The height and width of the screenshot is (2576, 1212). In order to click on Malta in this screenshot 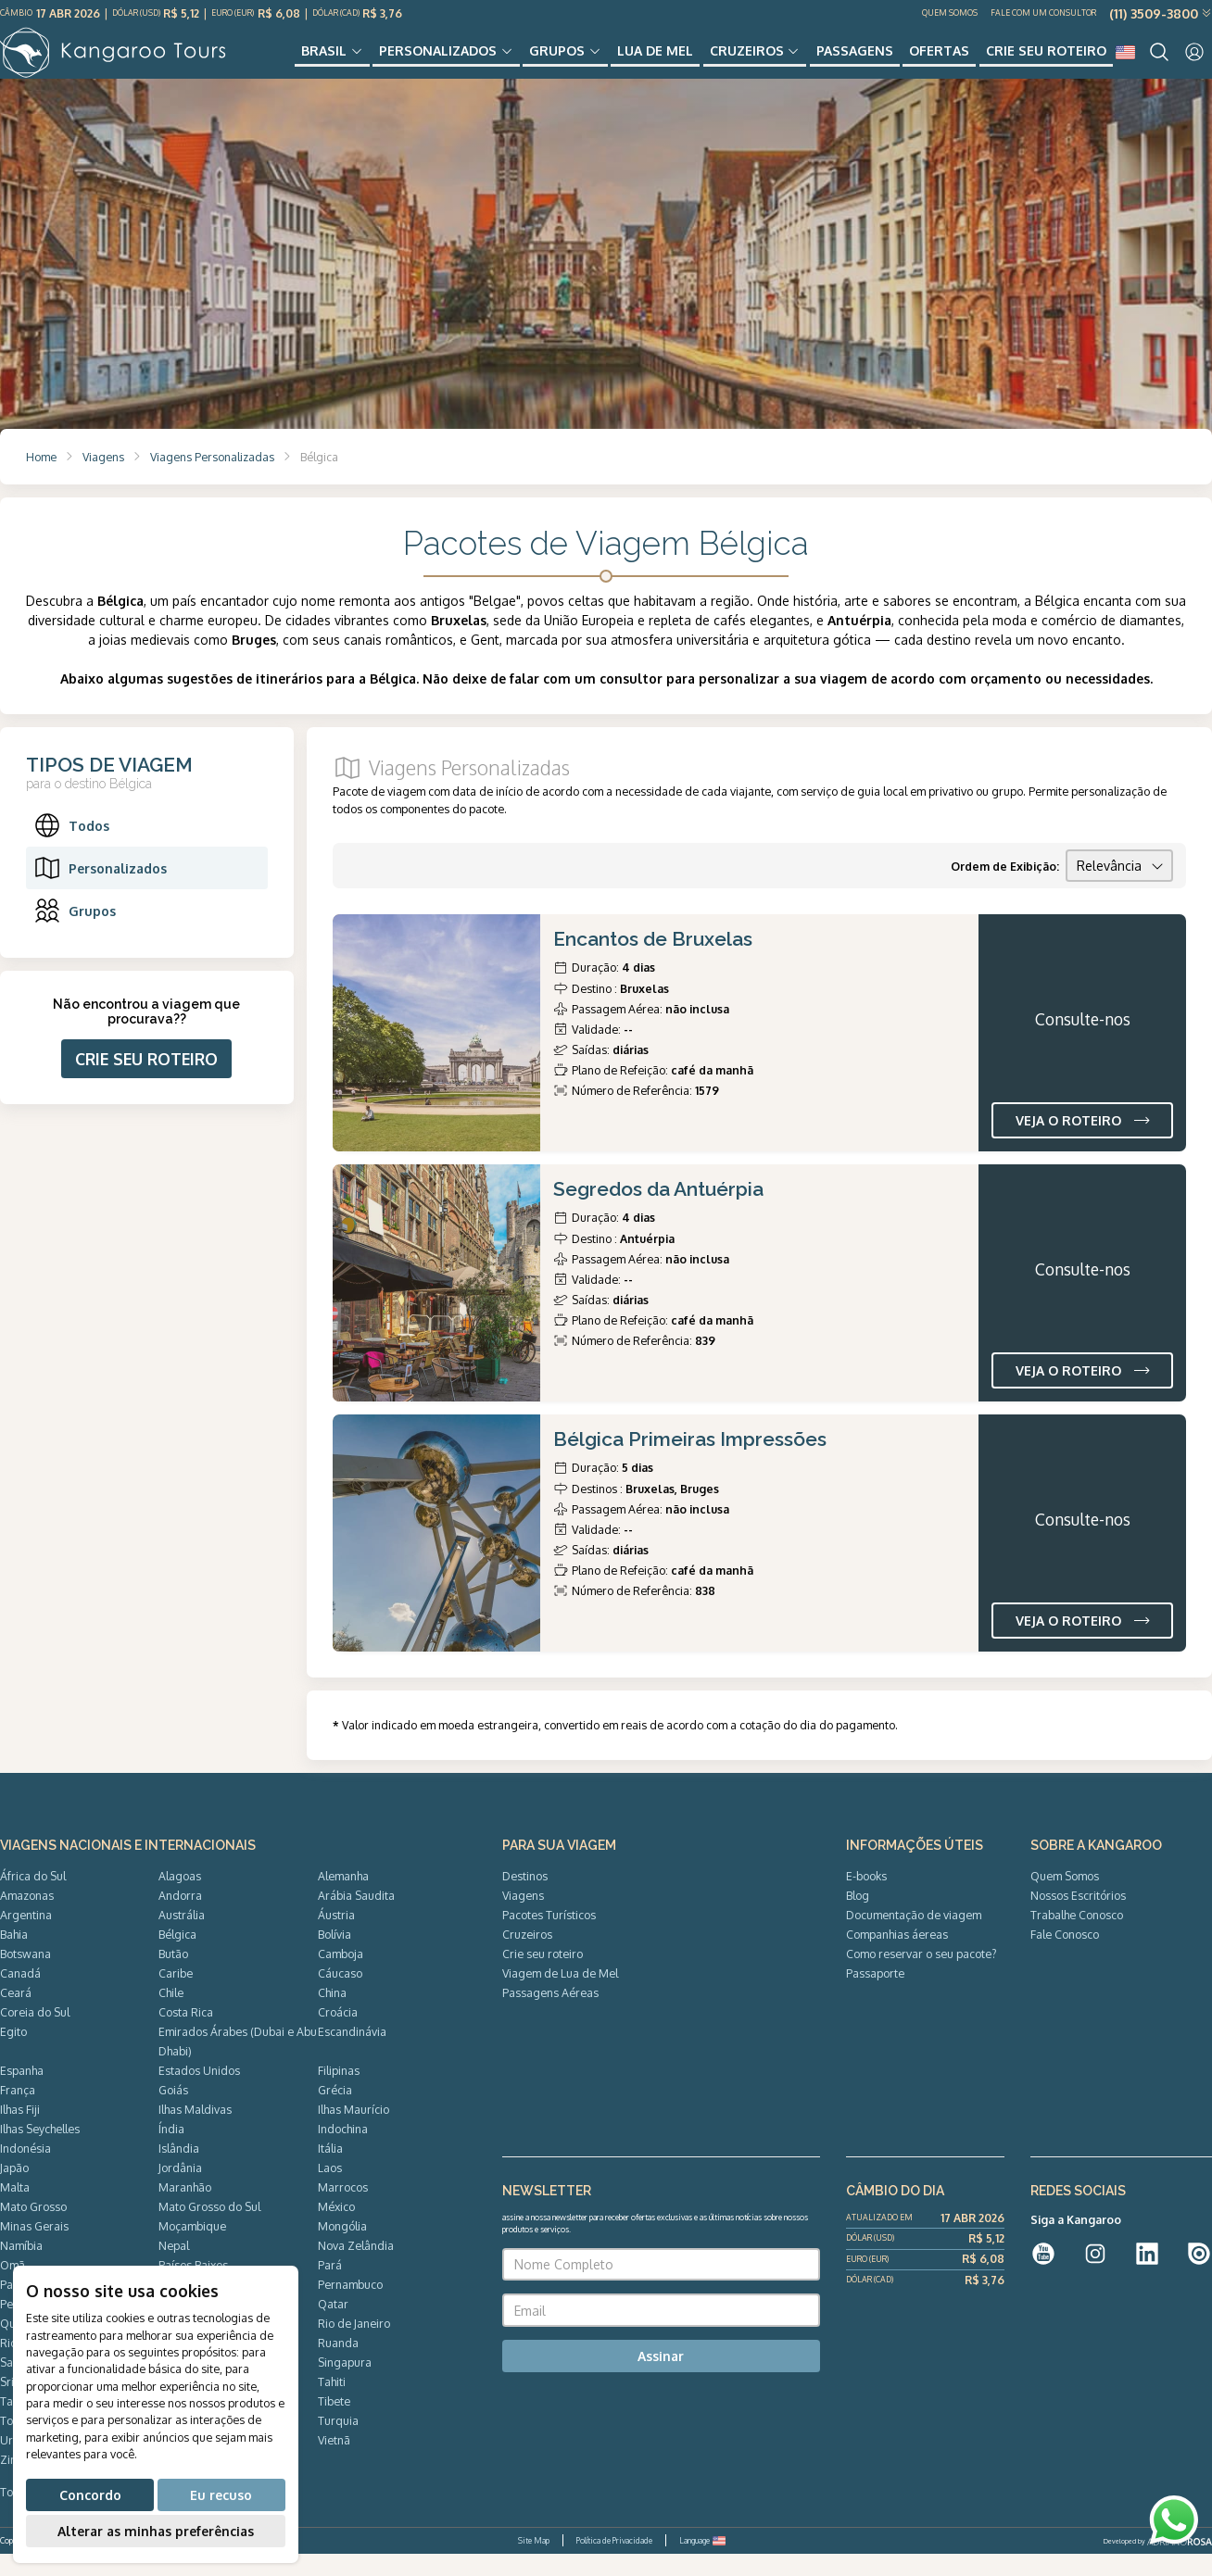, I will do `click(15, 2209)`.